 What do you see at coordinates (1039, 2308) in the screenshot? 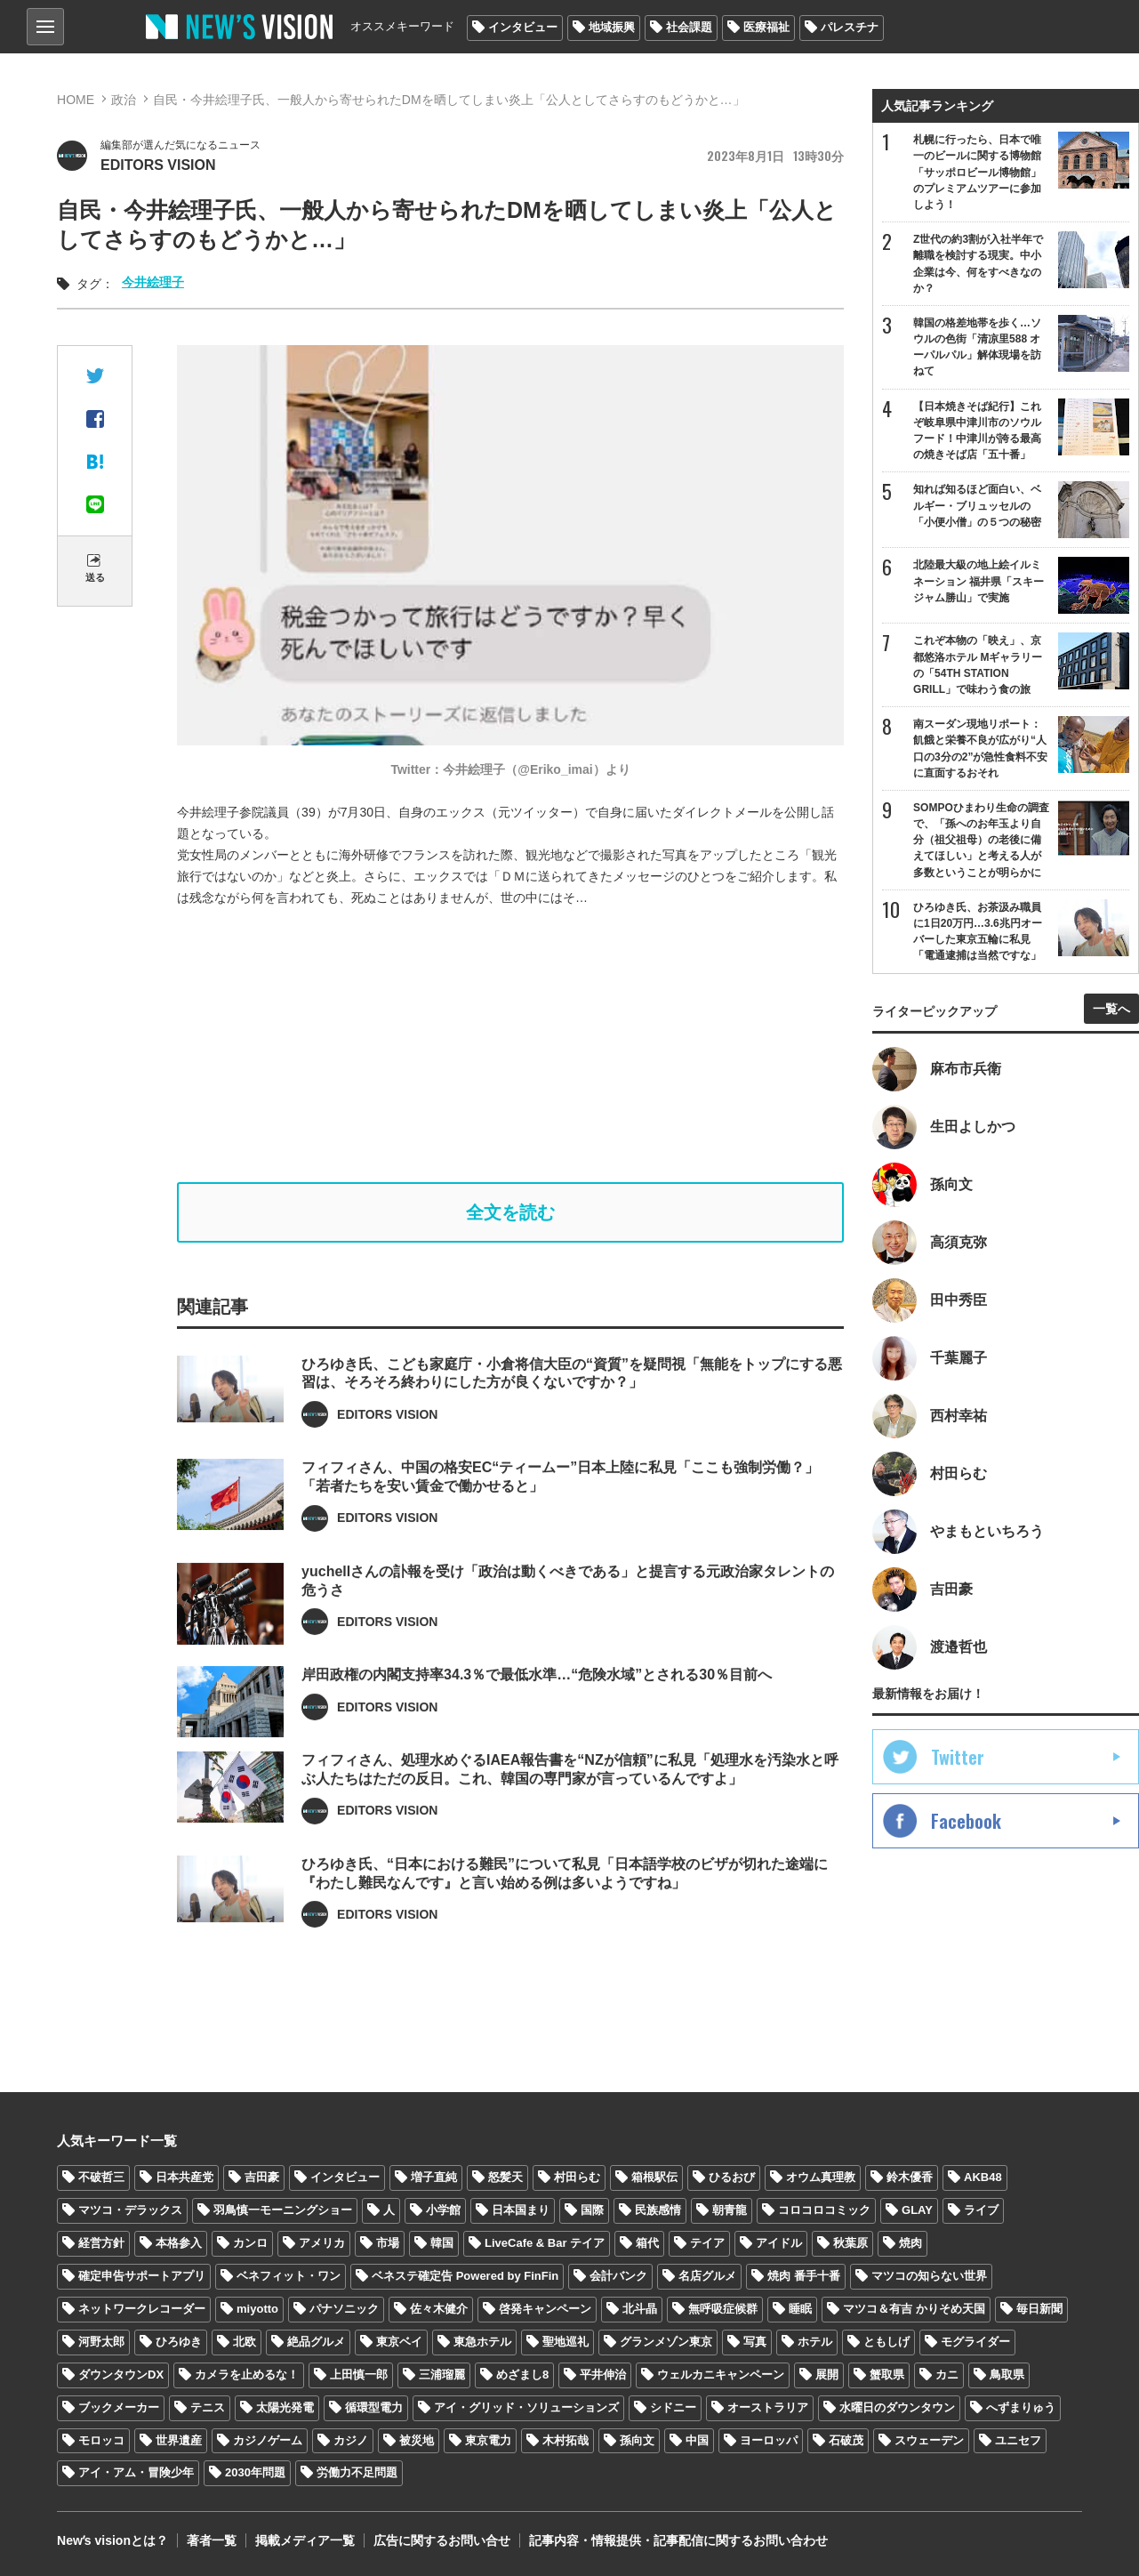
I see `毎日新聞` at bounding box center [1039, 2308].